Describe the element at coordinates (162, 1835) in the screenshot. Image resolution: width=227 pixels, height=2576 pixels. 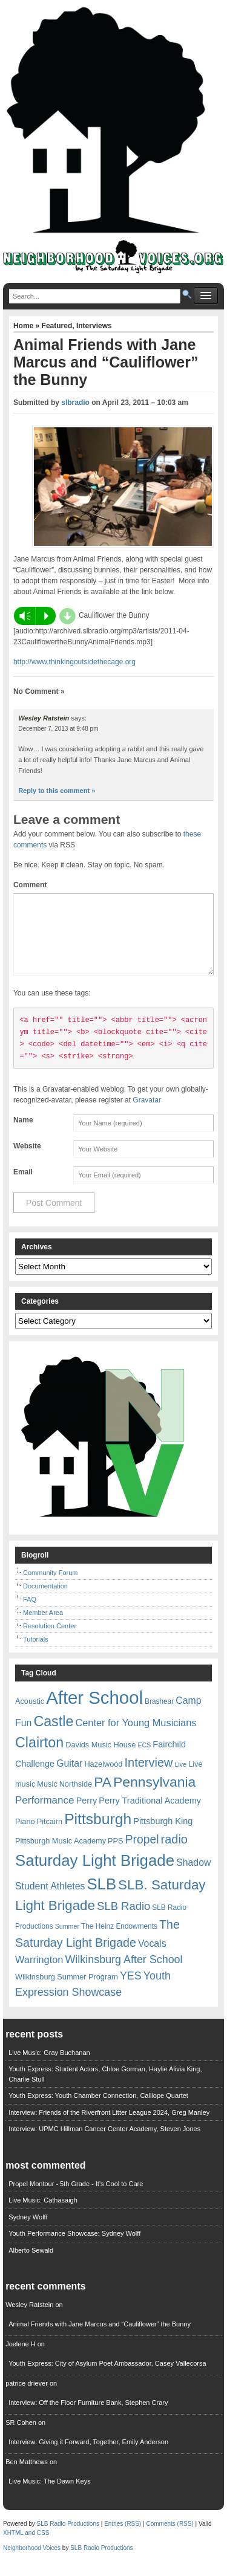
I see `Pittsburgh King [Pittsburgh King (9 items)]` at that location.